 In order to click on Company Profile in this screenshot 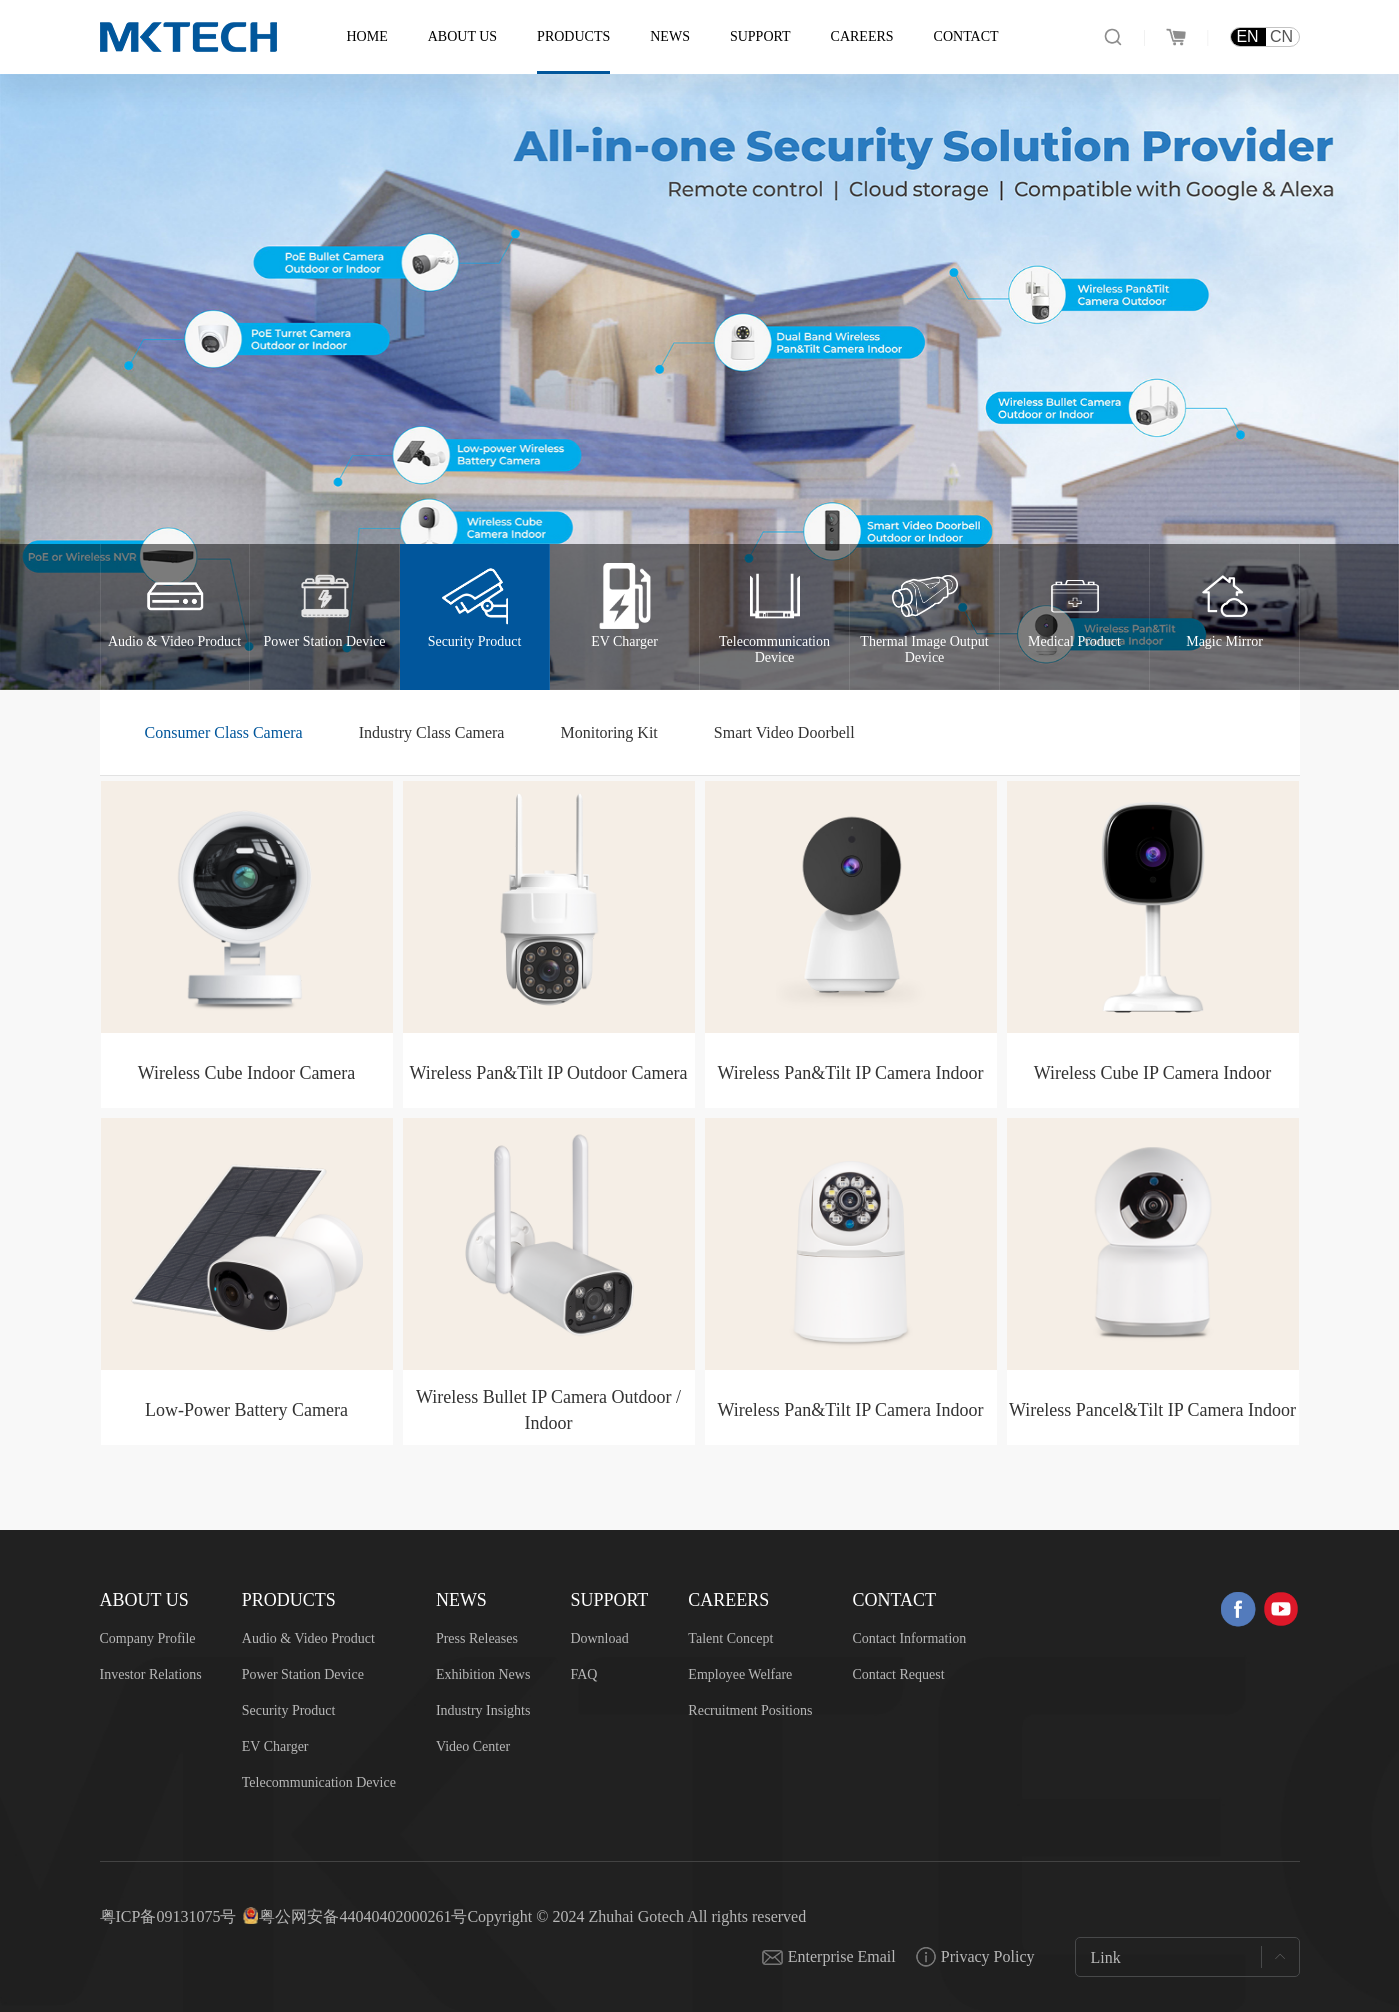, I will do `click(148, 1638)`.